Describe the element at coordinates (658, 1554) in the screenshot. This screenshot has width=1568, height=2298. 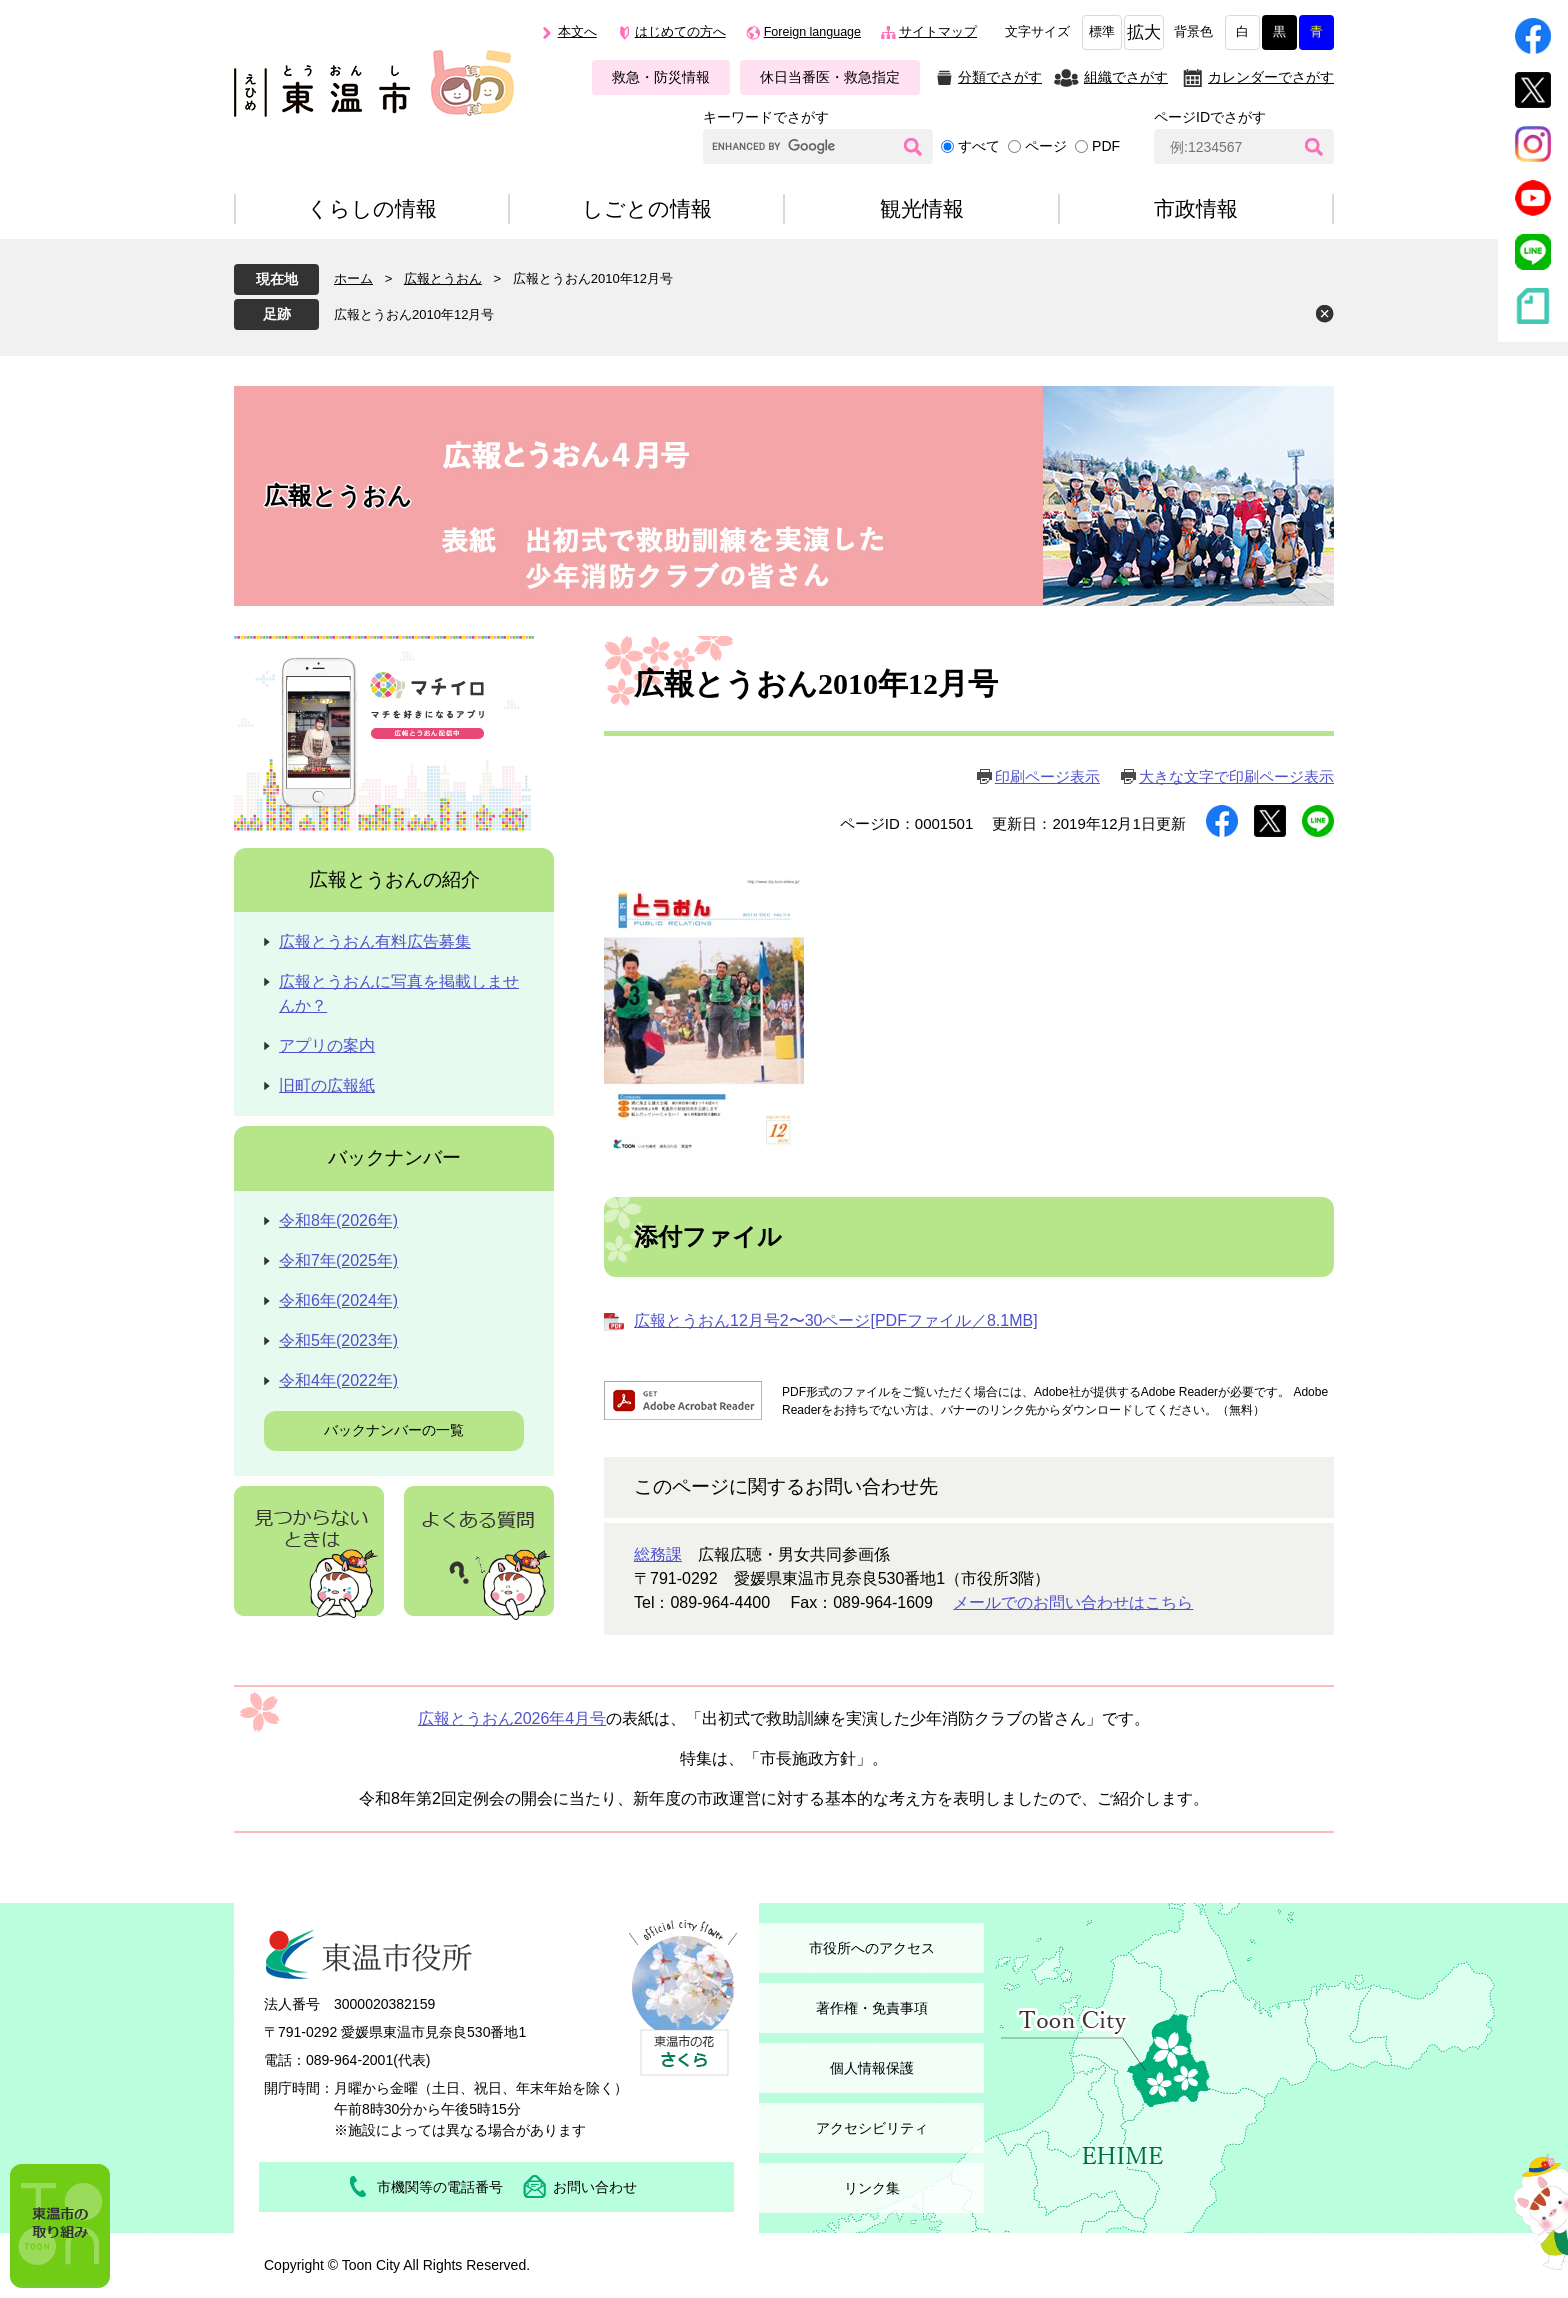
I see `総務課` at that location.